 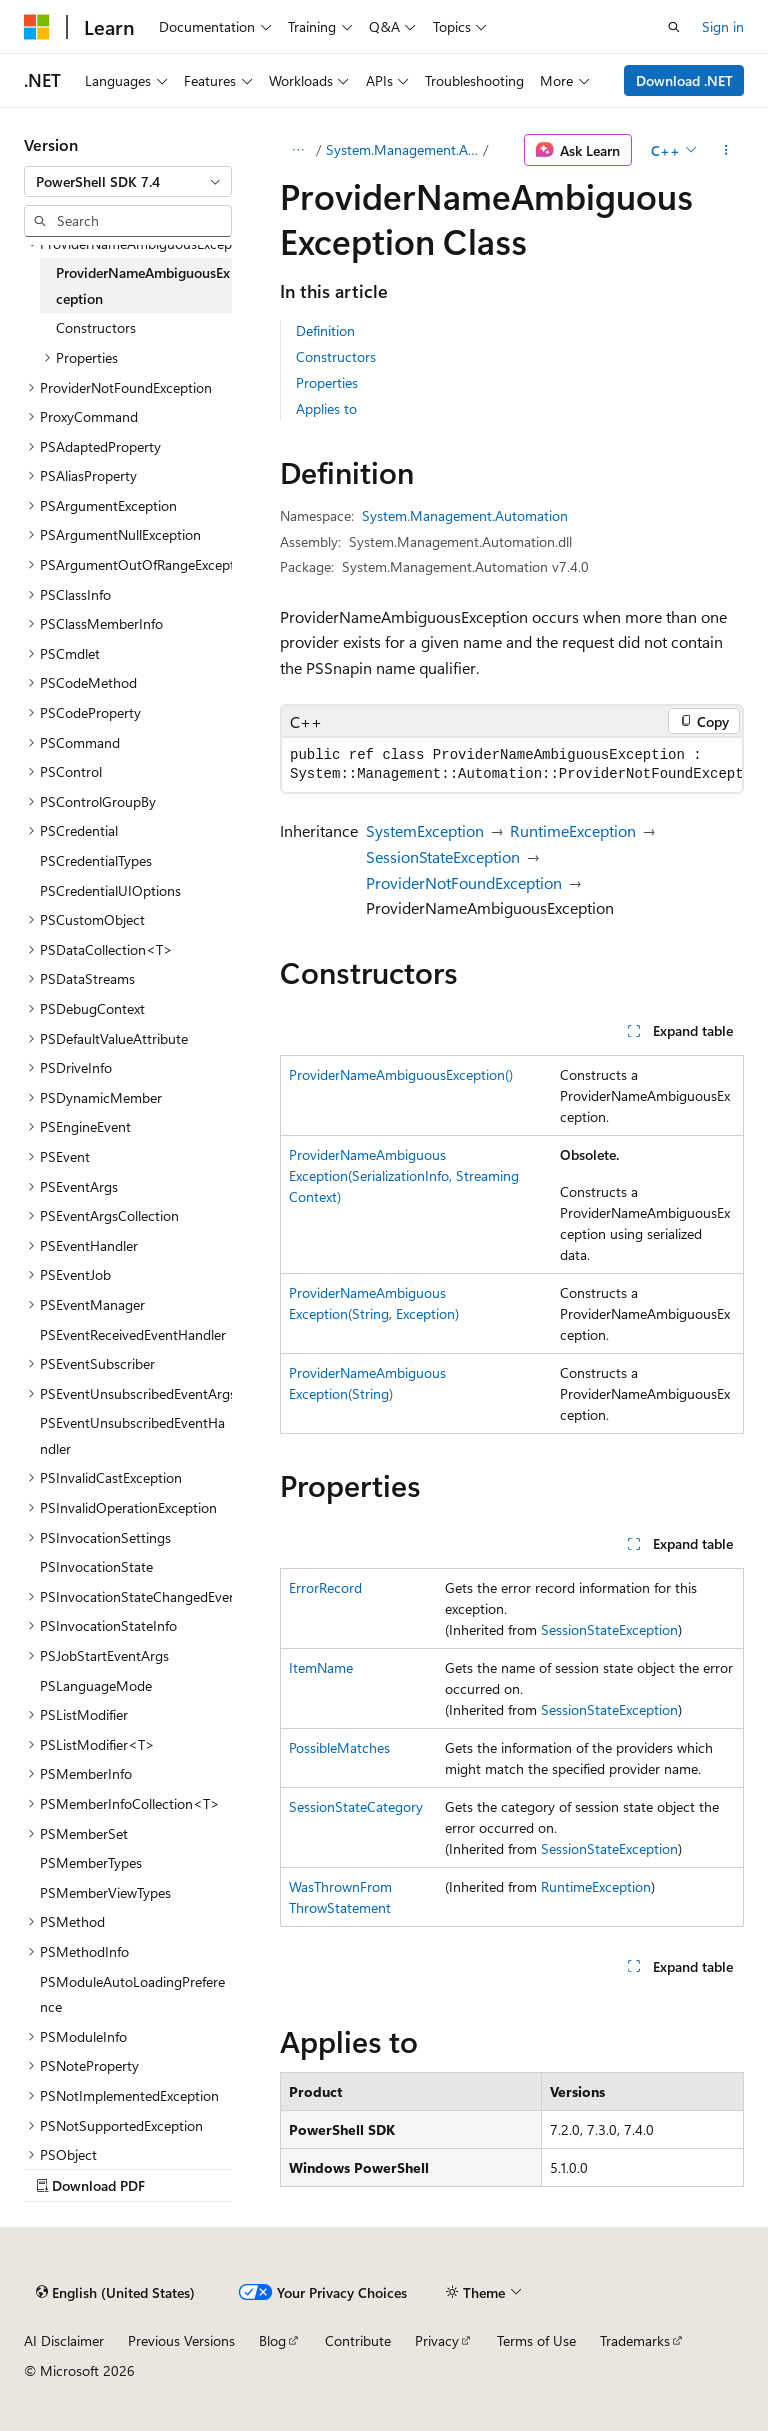 What do you see at coordinates (325, 1587) in the screenshot?
I see `ErrorRecord` at bounding box center [325, 1587].